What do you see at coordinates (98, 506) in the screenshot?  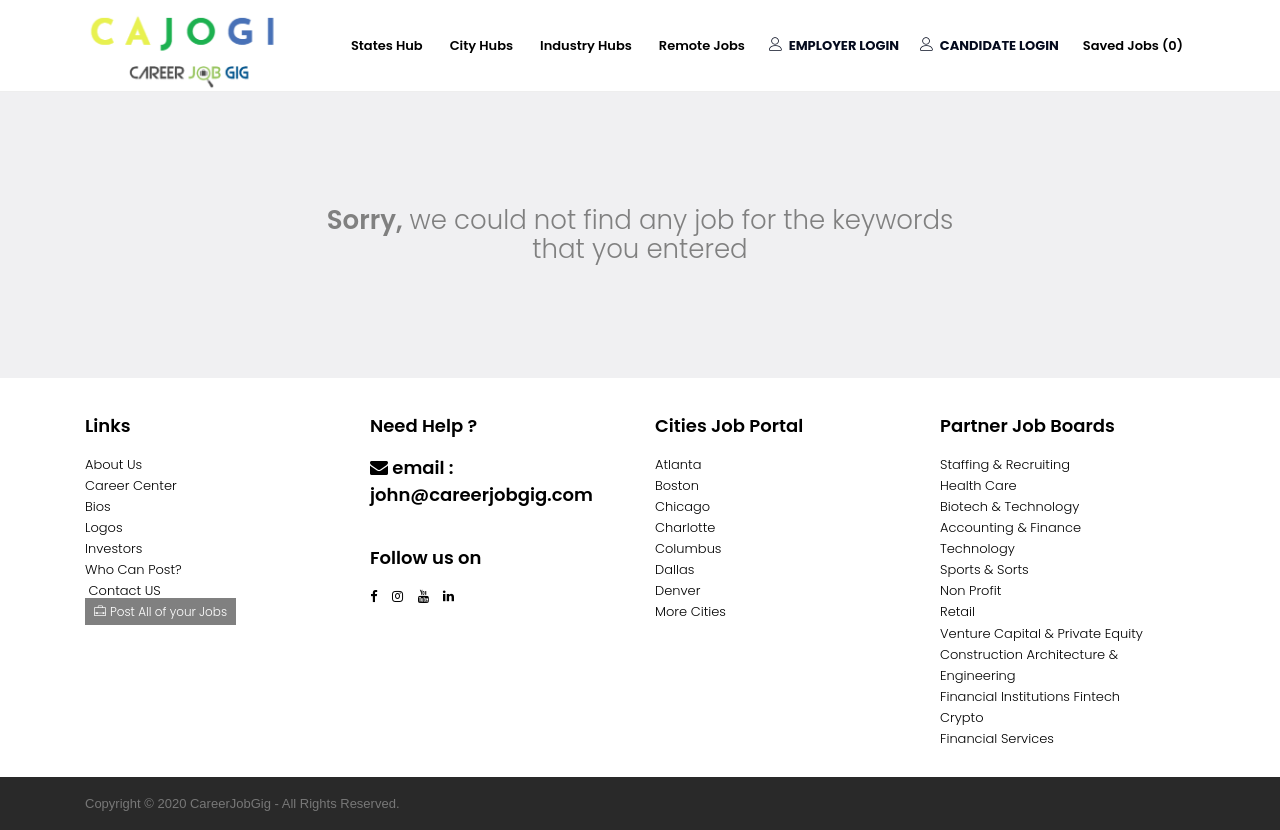 I see `Bios` at bounding box center [98, 506].